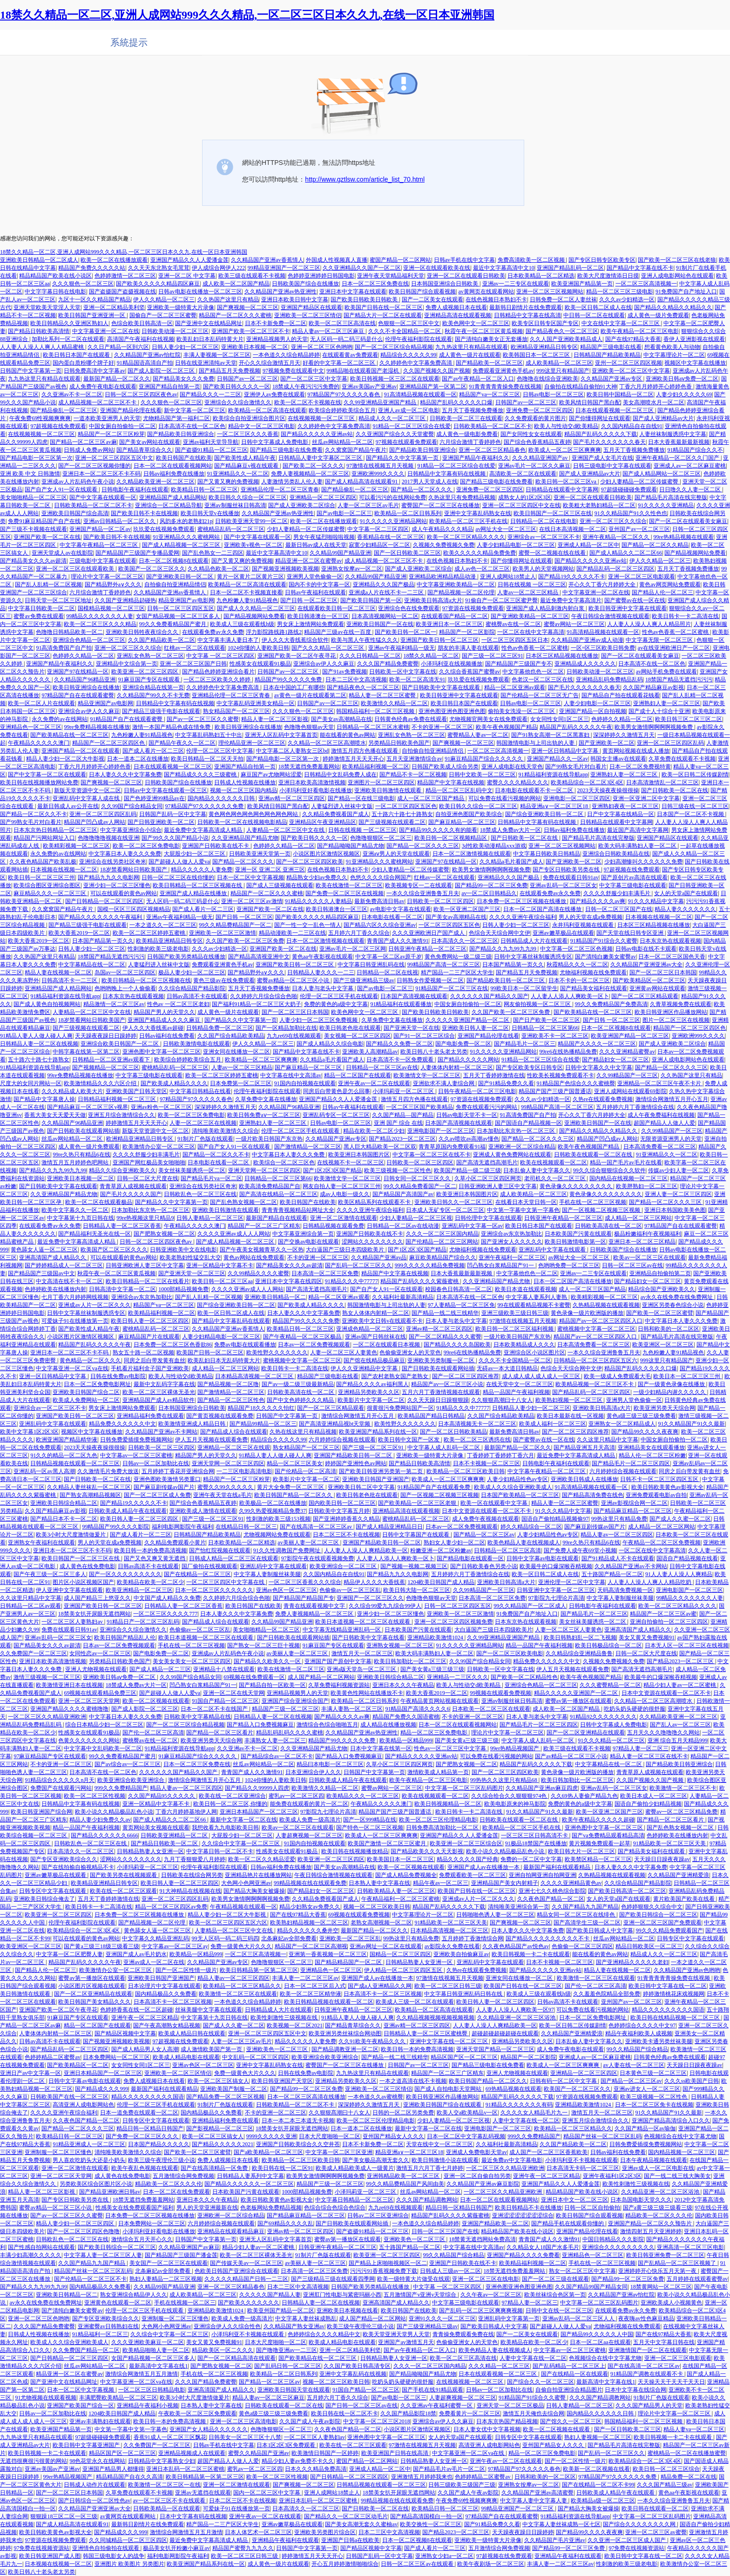 This screenshot has height=2576, width=730. What do you see at coordinates (540, 2382) in the screenshot?
I see `国产综合久久一区二区三区` at bounding box center [540, 2382].